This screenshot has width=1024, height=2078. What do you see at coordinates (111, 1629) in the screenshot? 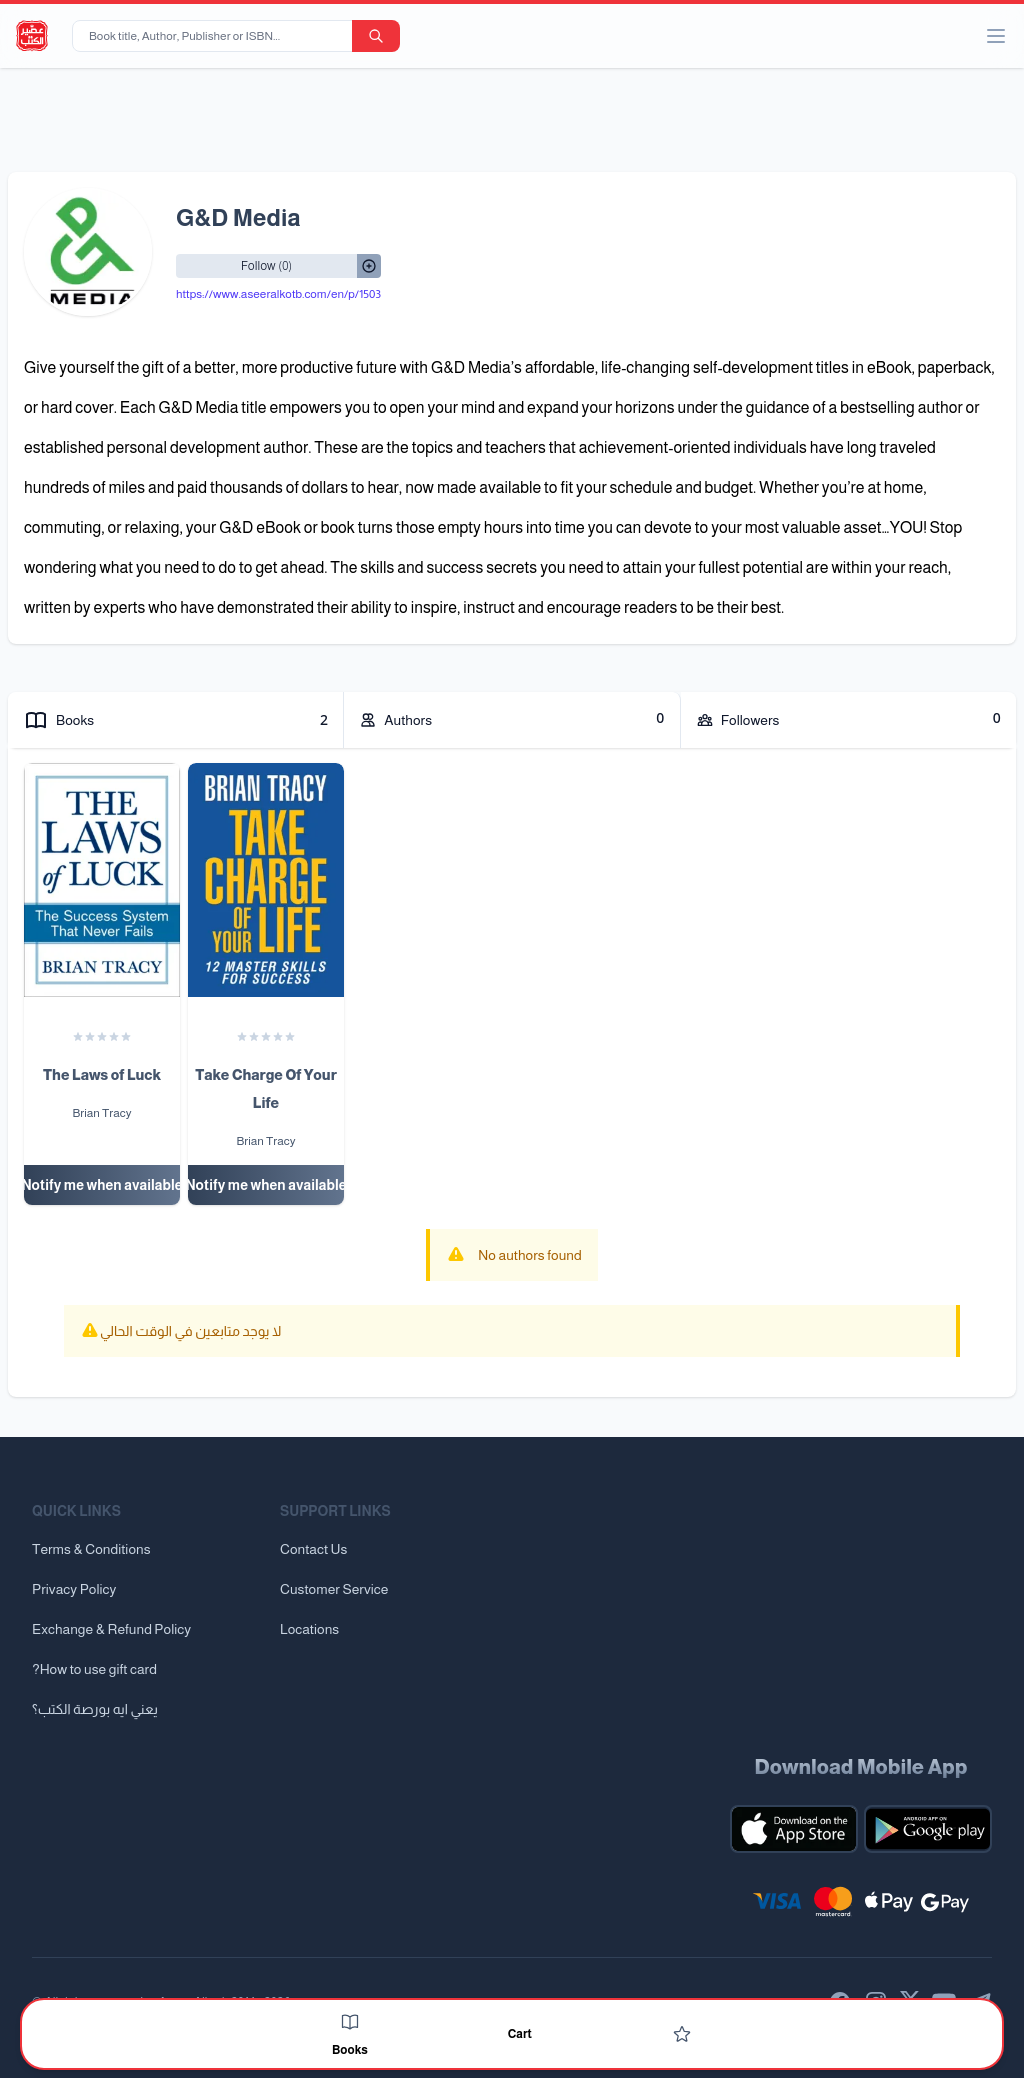
I see `Exchange & Refund Policy` at bounding box center [111, 1629].